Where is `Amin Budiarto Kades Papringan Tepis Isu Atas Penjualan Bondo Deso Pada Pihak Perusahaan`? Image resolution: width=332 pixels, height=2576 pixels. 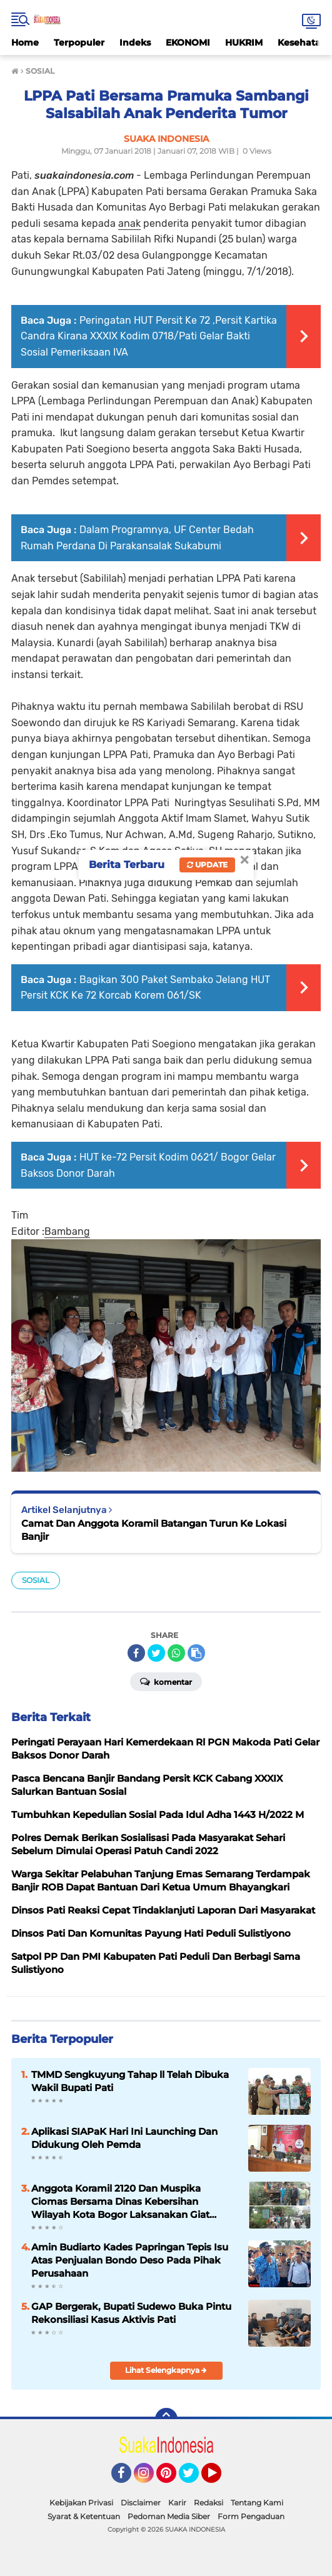
Amin Budiarto Kades Papringan Tepis Isu Atas Penjualan Bondo Deso Pada Pihak Perusahaan is located at coordinates (129, 2260).